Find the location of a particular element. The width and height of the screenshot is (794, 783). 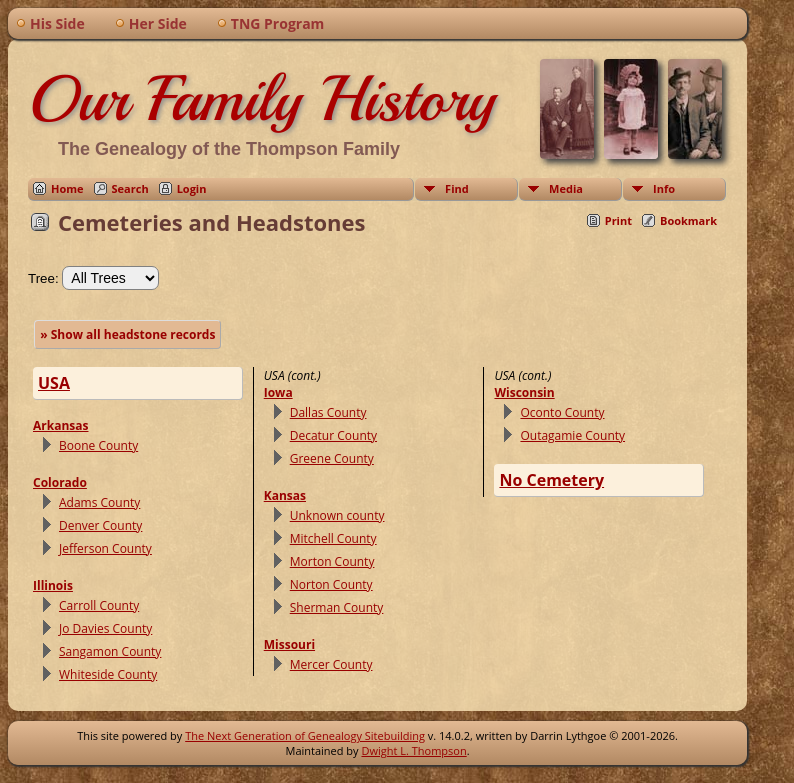

Sangamon County is located at coordinates (110, 651).